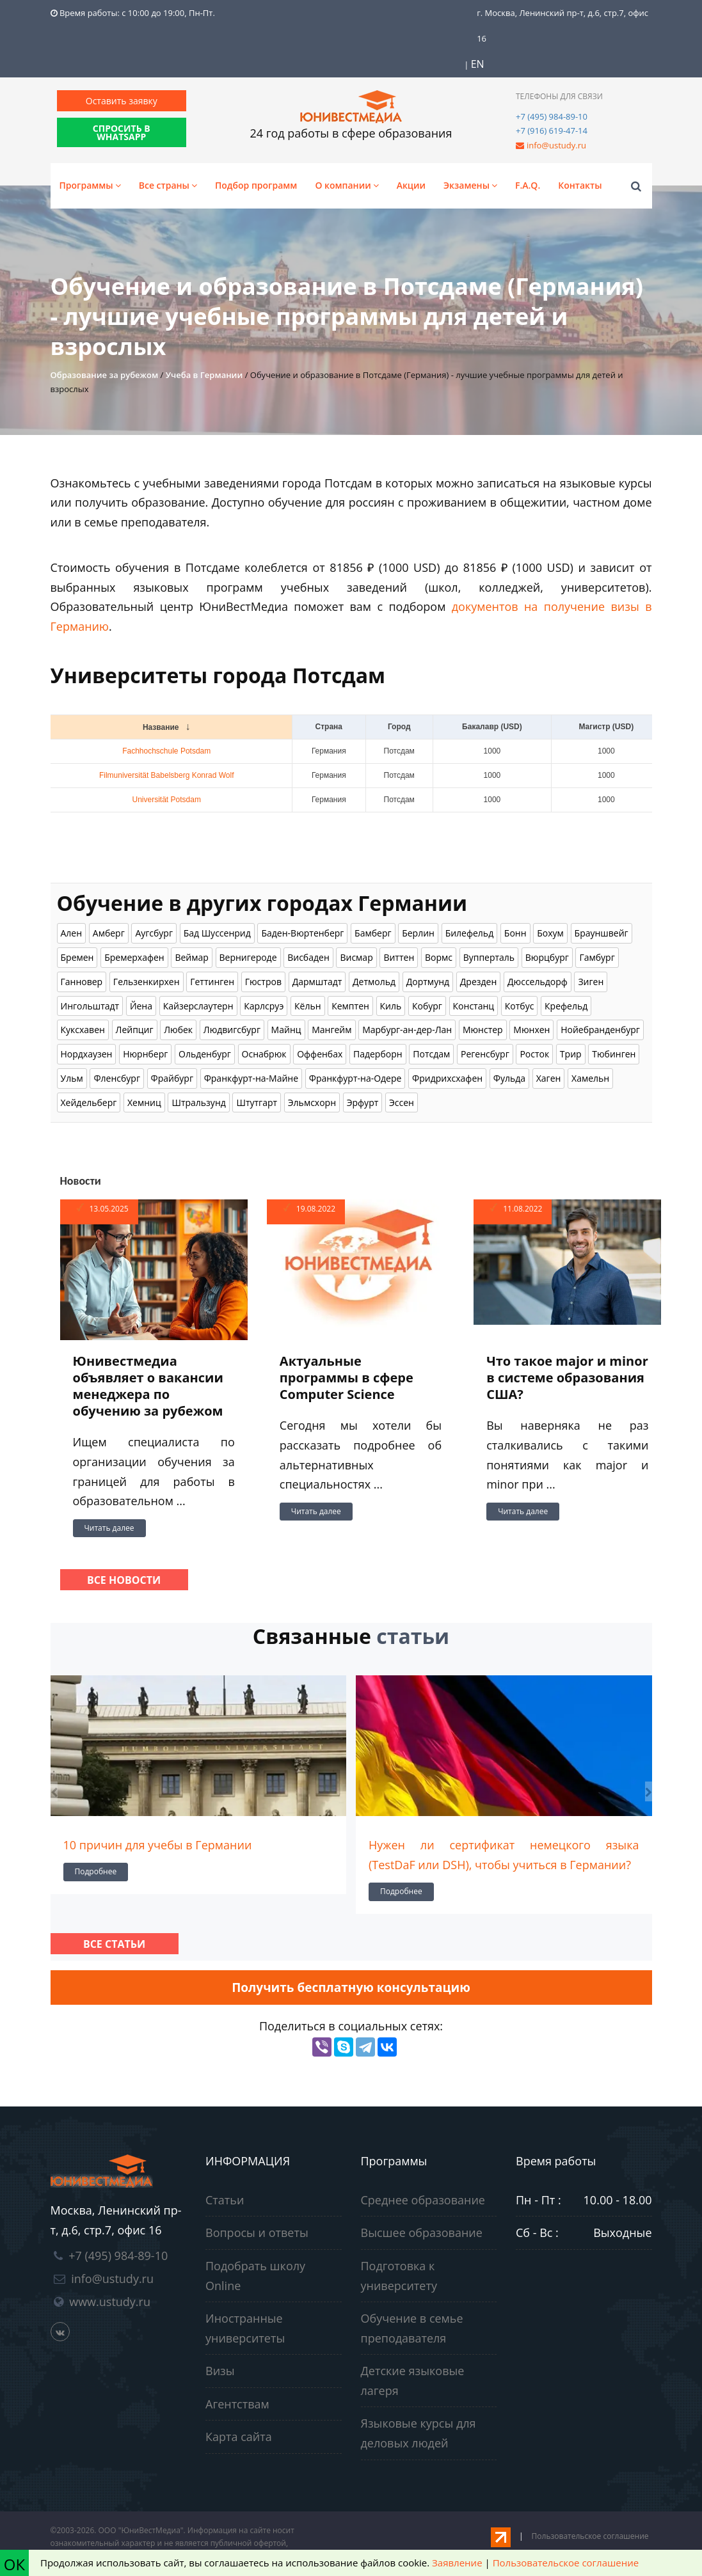 This screenshot has width=702, height=2576. What do you see at coordinates (148, 1385) in the screenshot?
I see `Юнивестмедиа объявляет о вакансии менеджера по обучению за рубежом` at bounding box center [148, 1385].